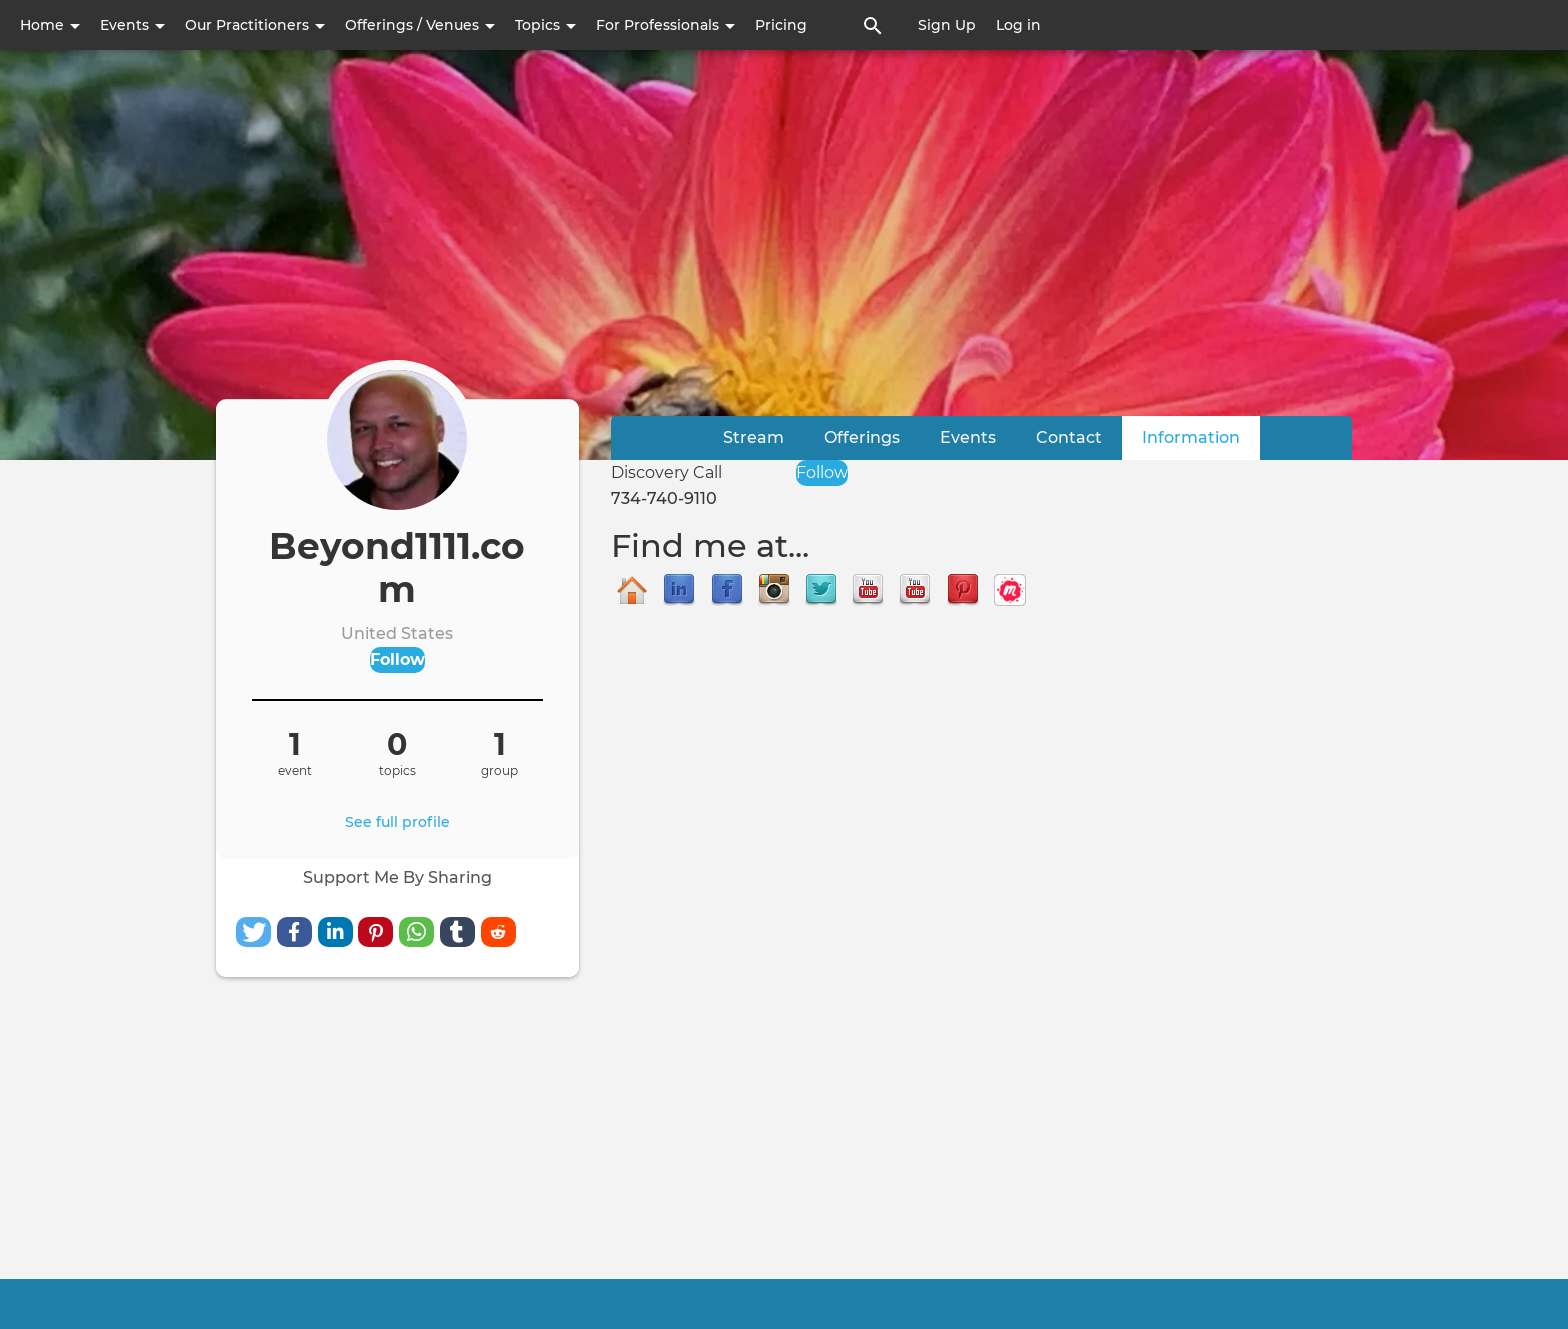  I want to click on For Professionals [button], so click(665, 25).